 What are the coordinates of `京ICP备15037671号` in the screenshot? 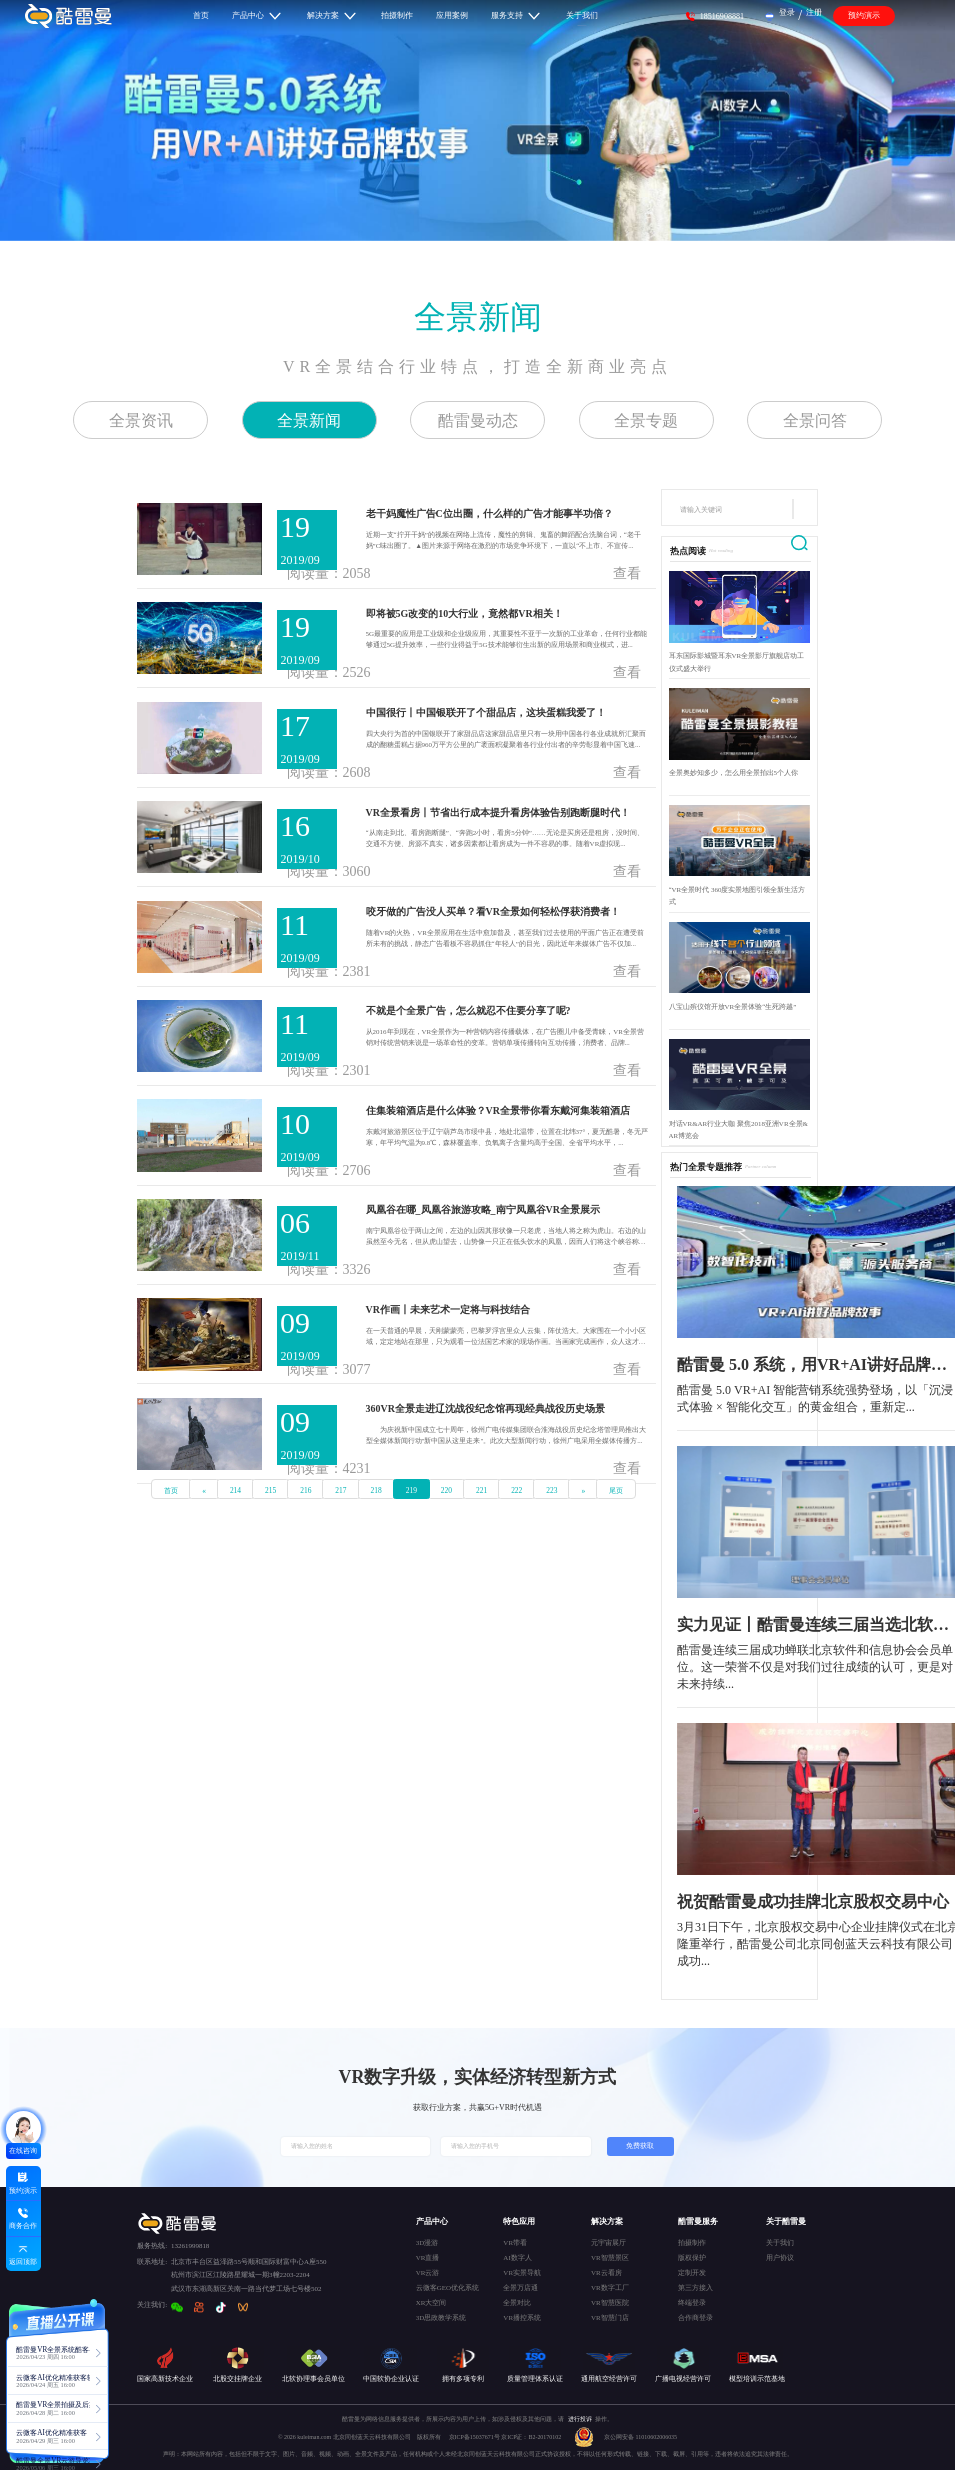 It's located at (475, 2437).